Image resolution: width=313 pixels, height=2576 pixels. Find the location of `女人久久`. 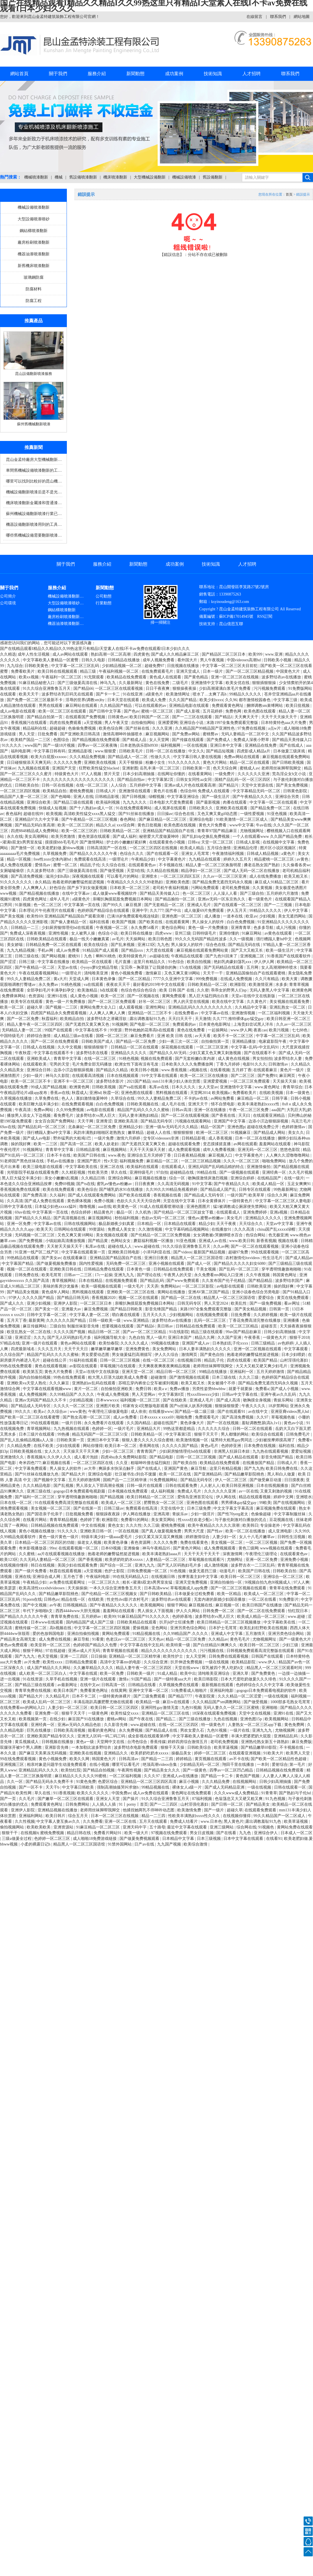

女人久久 is located at coordinates (52, 1451).